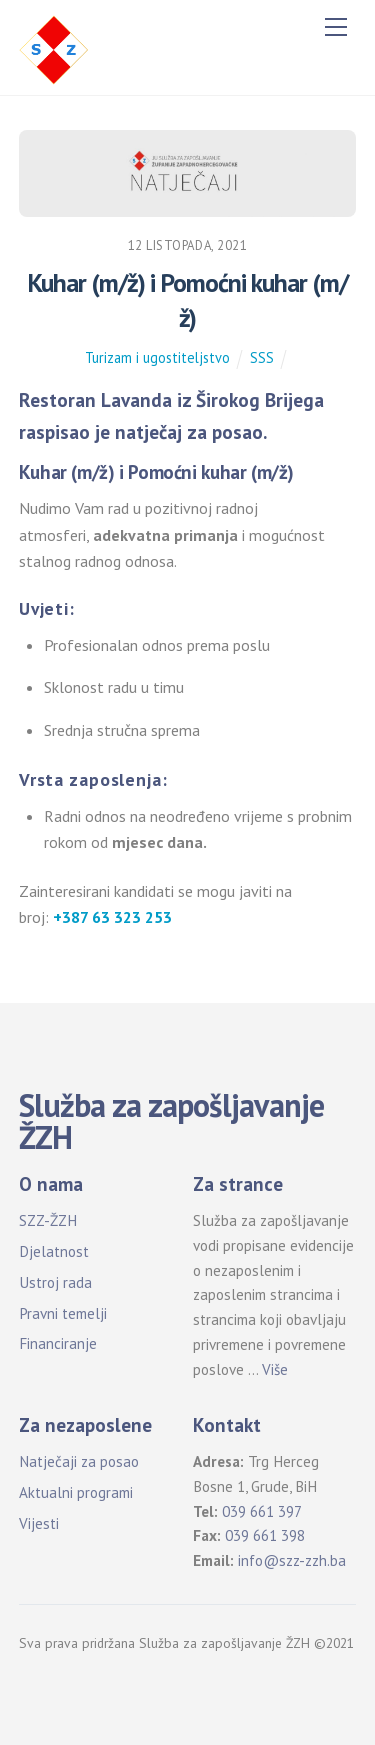 This screenshot has height=1745, width=375. Describe the element at coordinates (262, 1511) in the screenshot. I see `039 661 397` at that location.